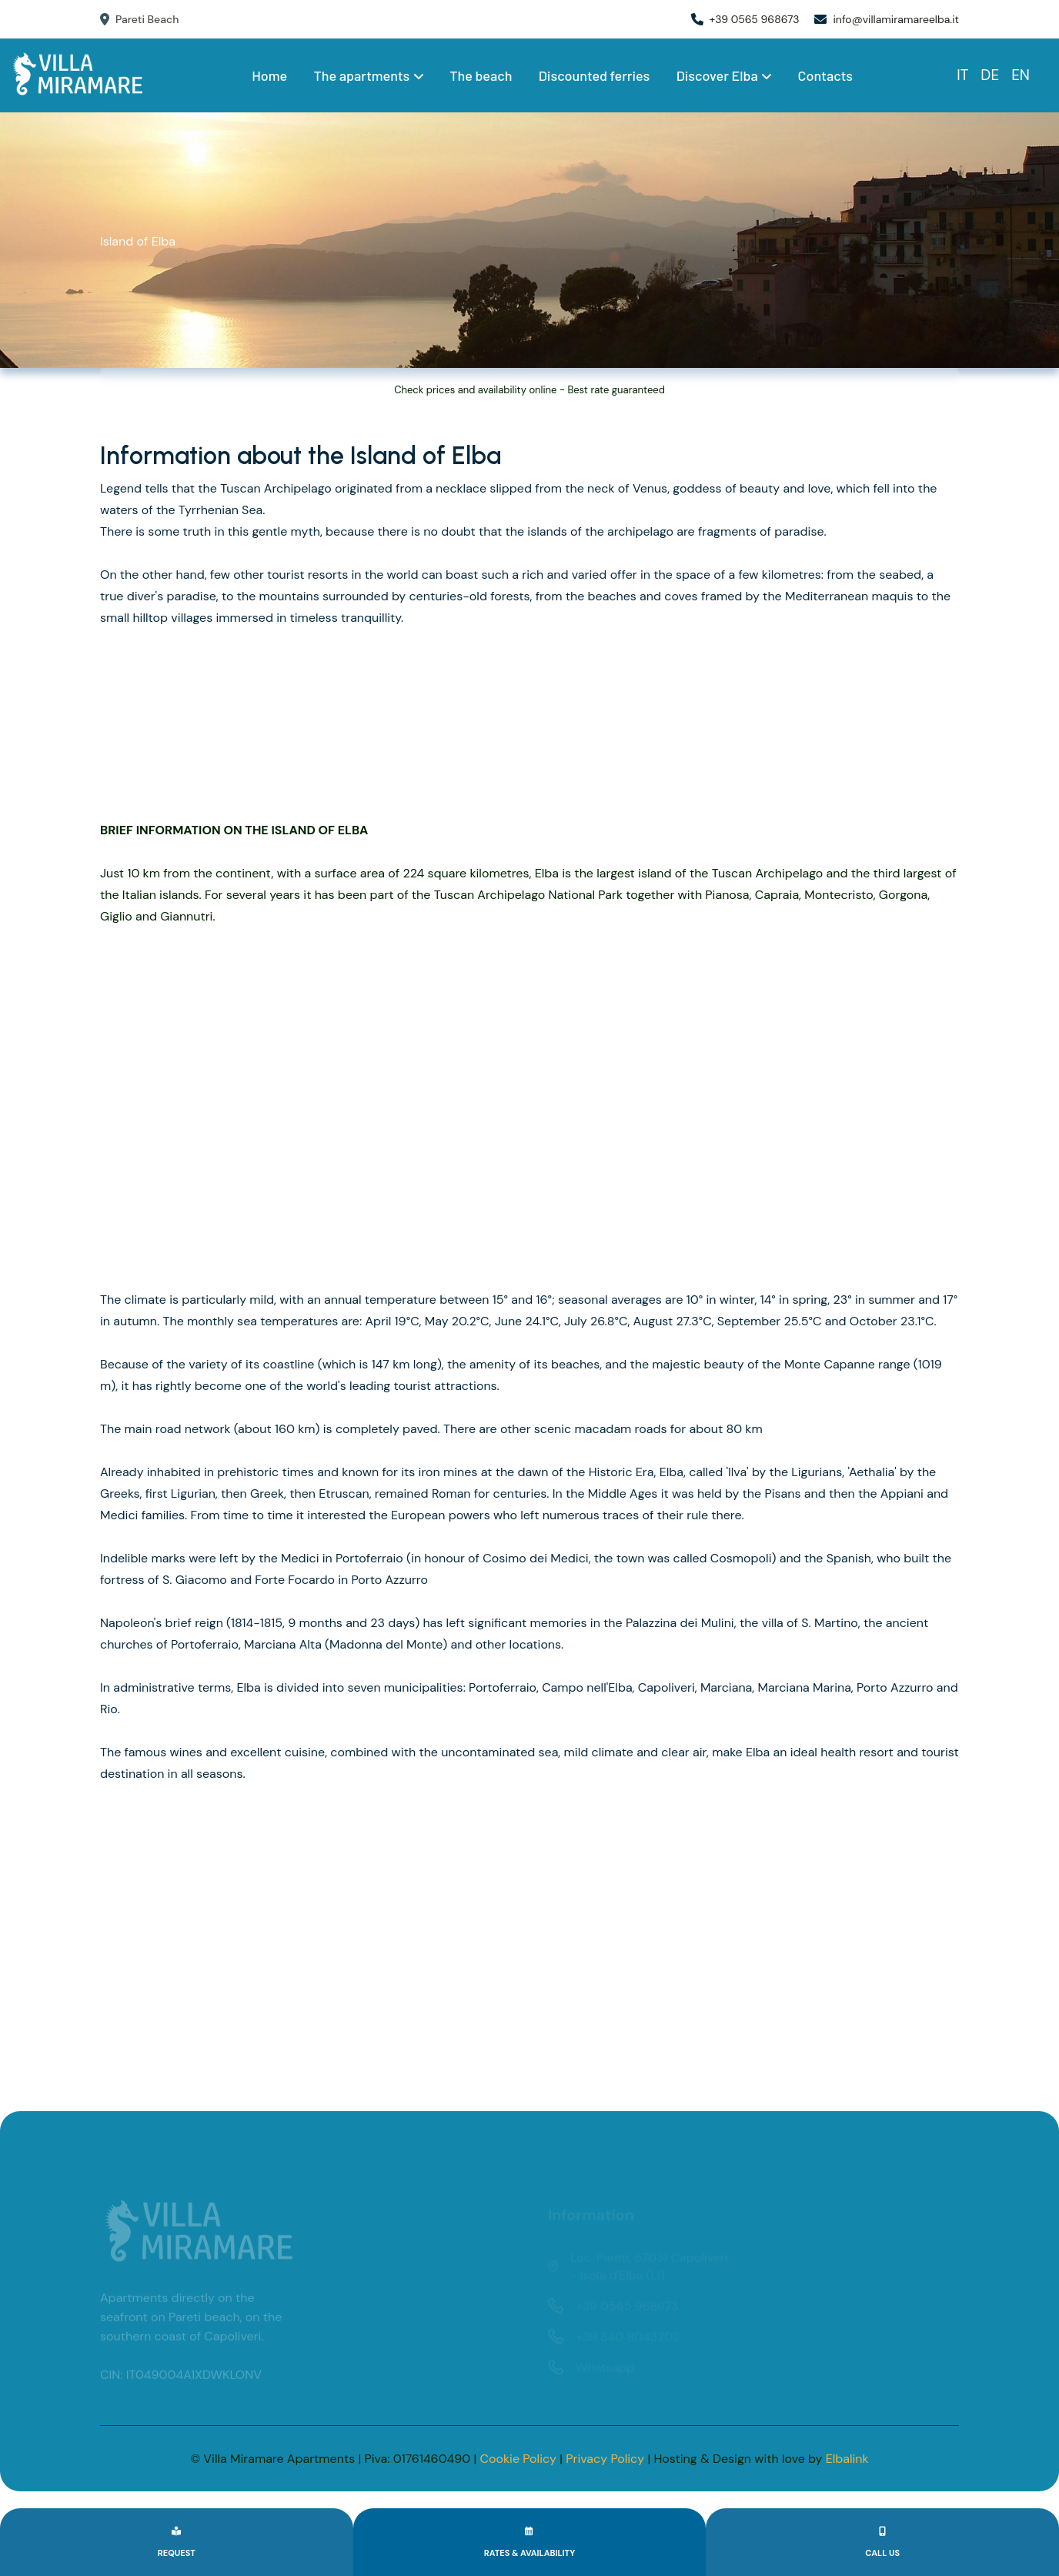 The width and height of the screenshot is (1059, 2576). I want to click on info@villamiramareelba.it, so click(896, 19).